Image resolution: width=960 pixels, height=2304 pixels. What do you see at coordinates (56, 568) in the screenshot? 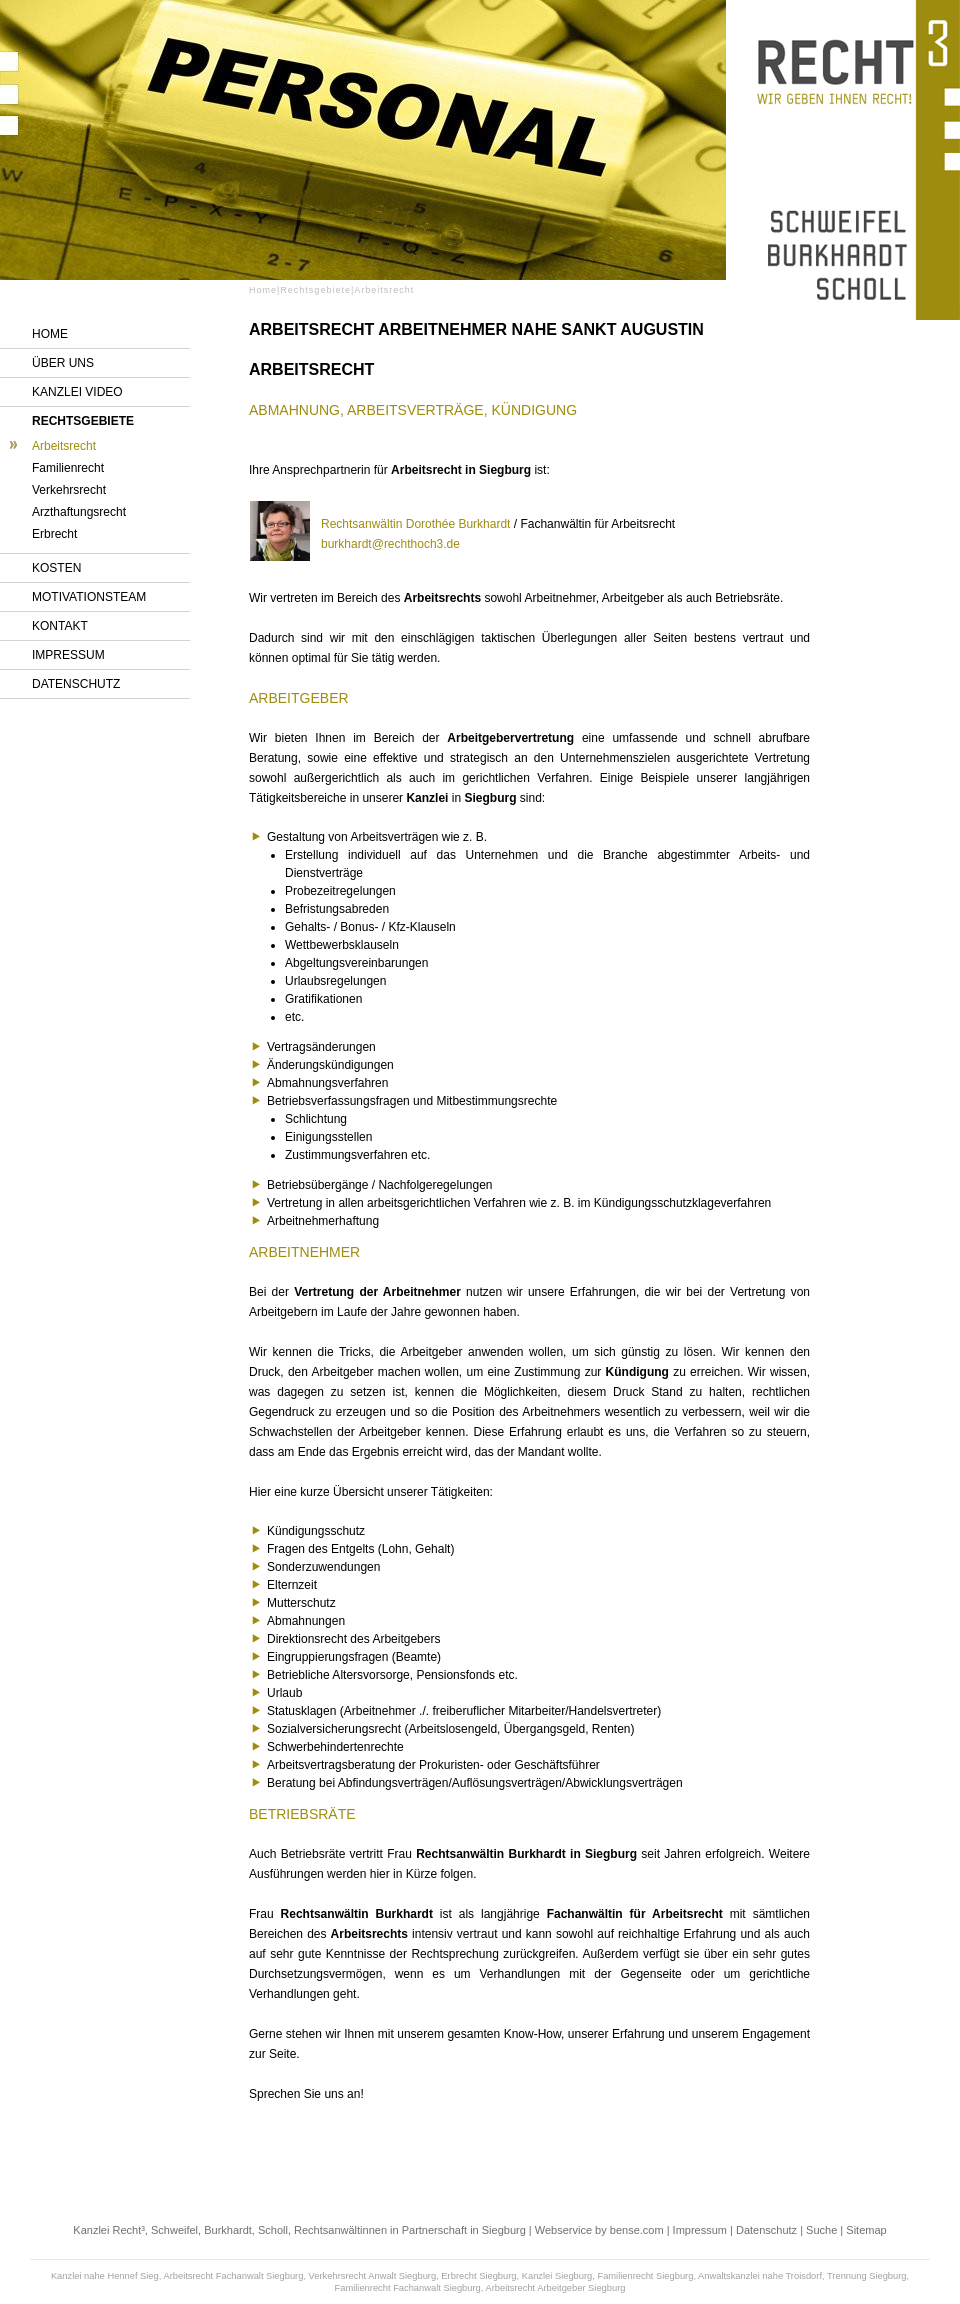
I see `Kosten` at bounding box center [56, 568].